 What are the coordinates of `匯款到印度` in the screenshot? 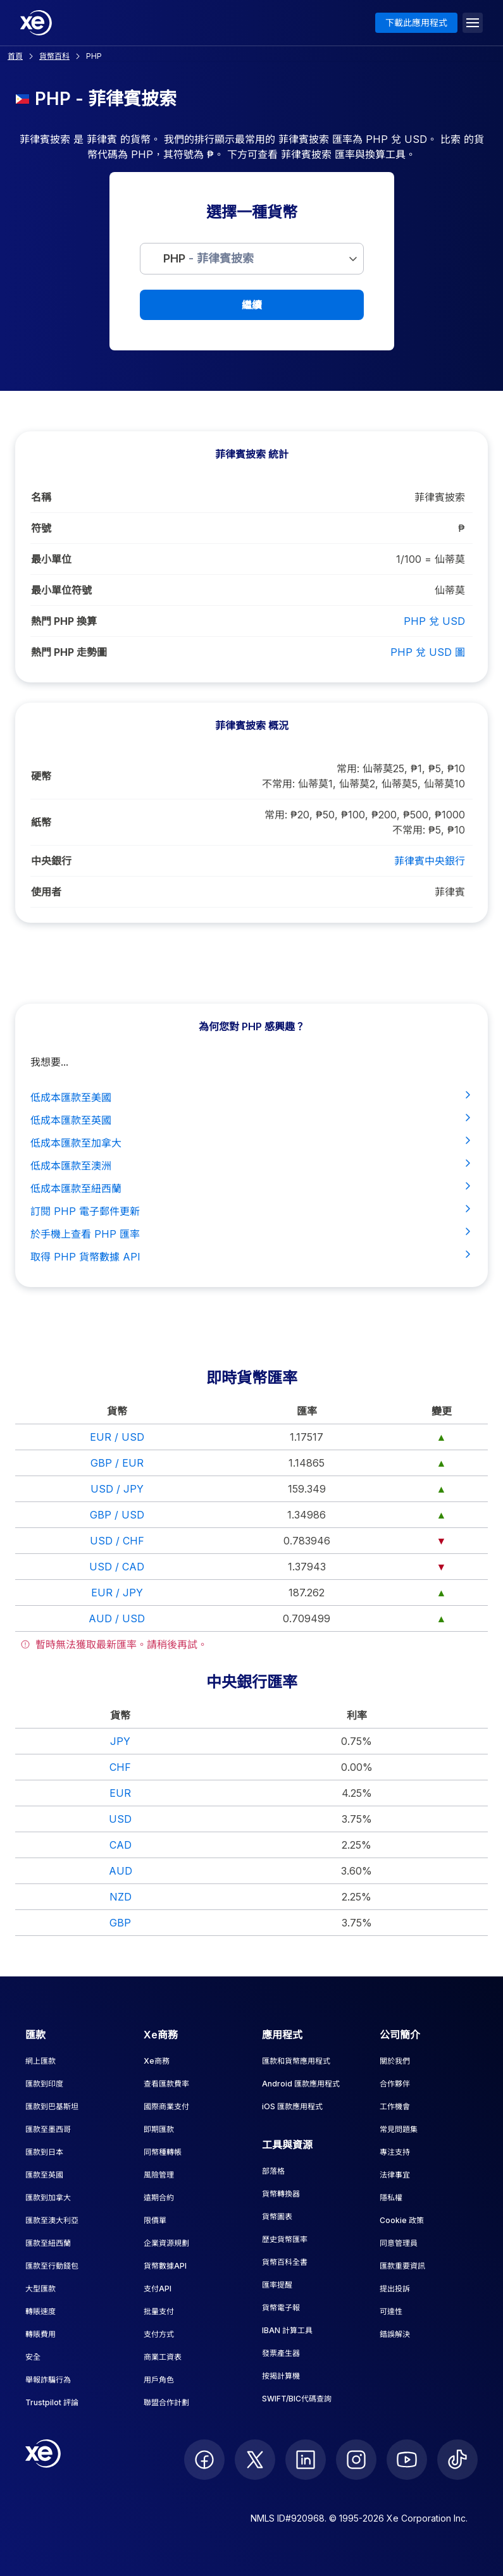 It's located at (44, 2083).